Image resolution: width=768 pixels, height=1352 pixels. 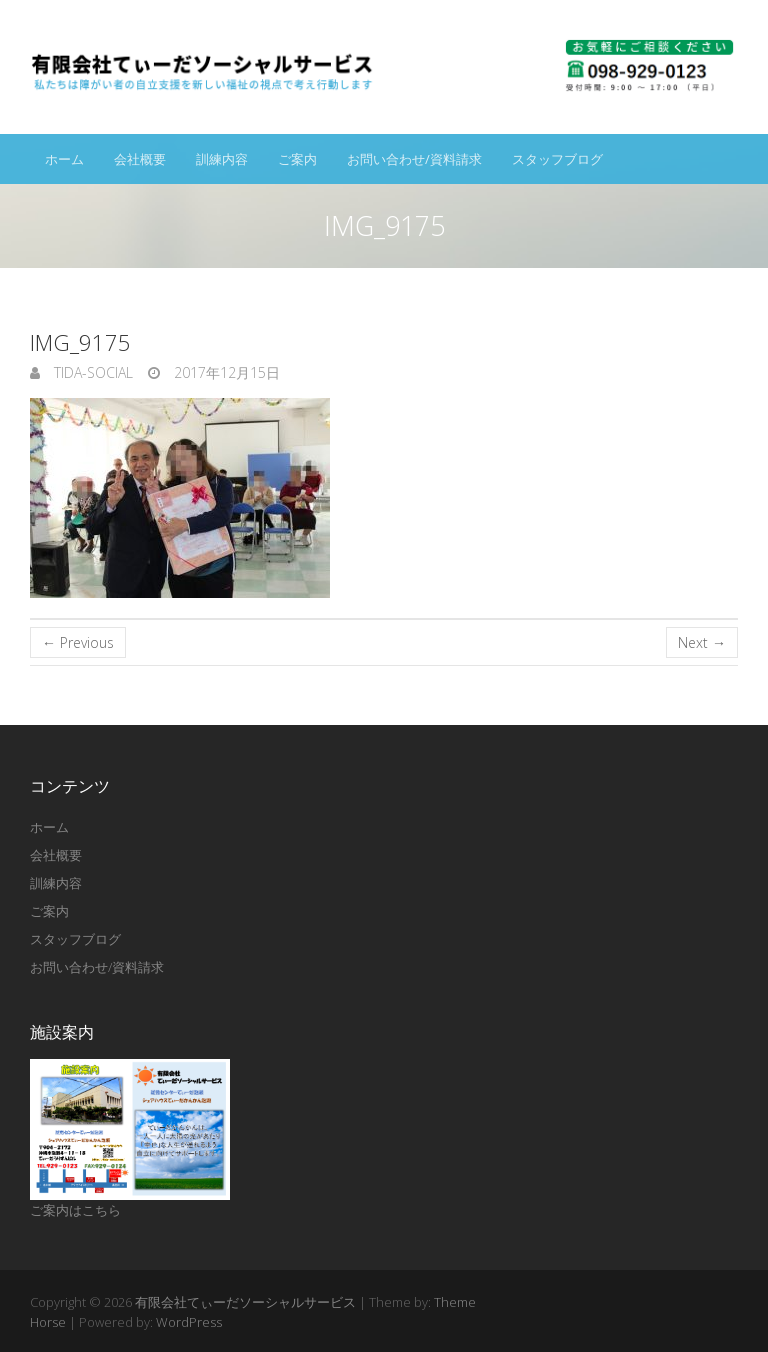 I want to click on Next →, so click(x=702, y=642).